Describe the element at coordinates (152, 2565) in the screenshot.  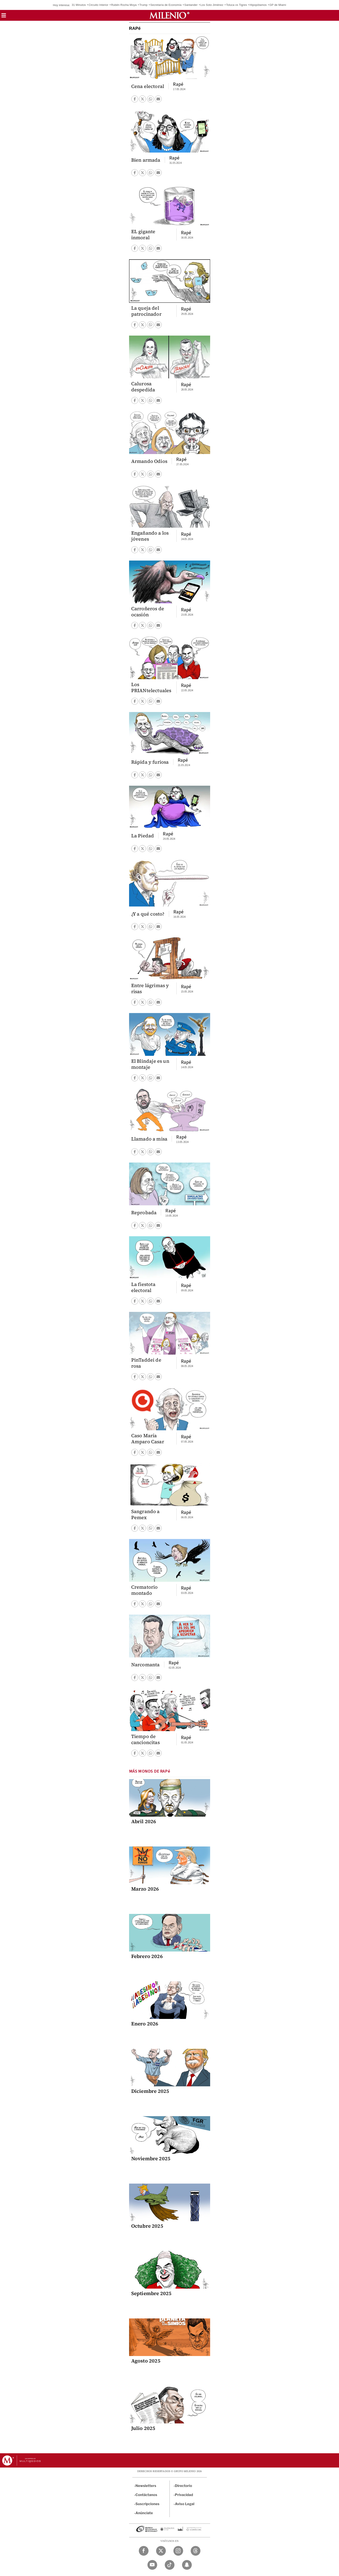
I see `[YouTube Milenio Diario]` at that location.